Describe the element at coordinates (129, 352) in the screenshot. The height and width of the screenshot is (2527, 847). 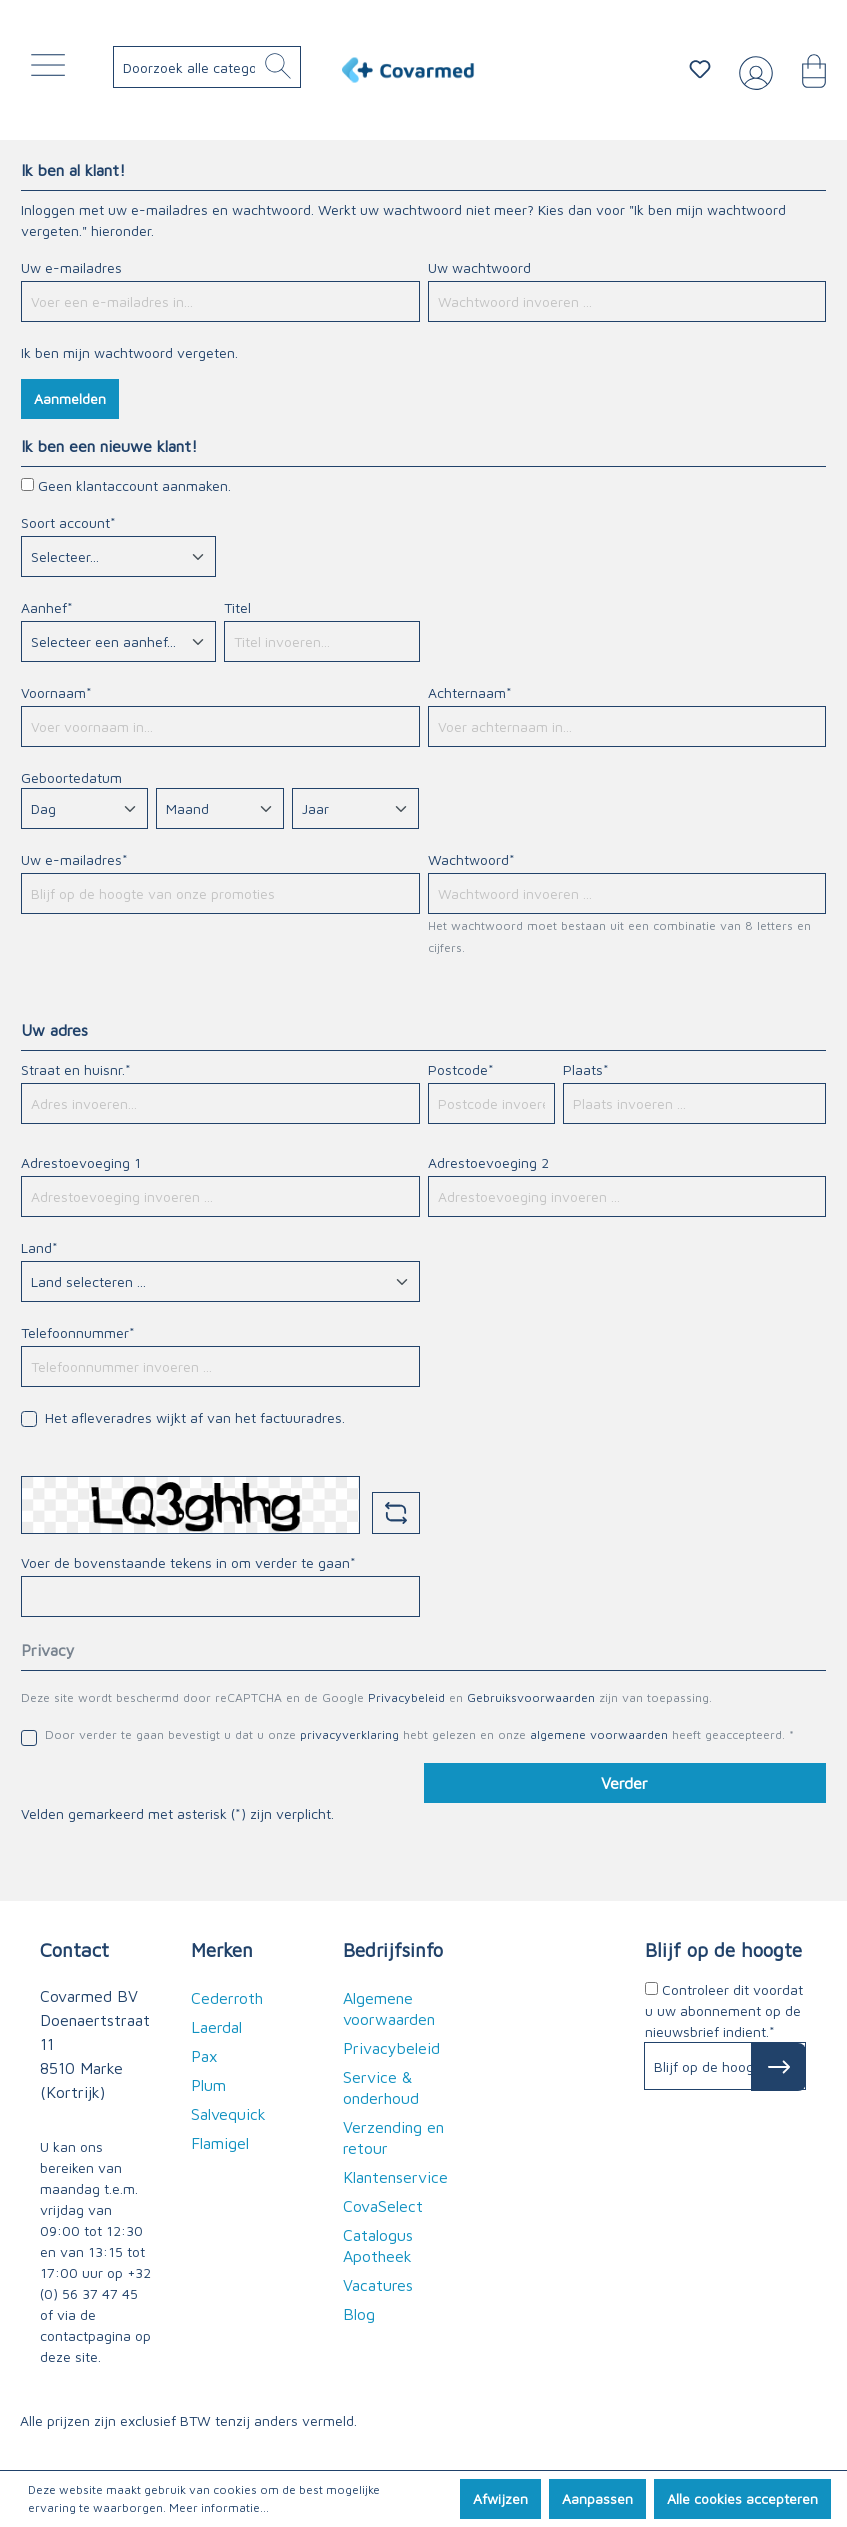
I see `Ik ben mijn wachtwoord vergeten.` at that location.